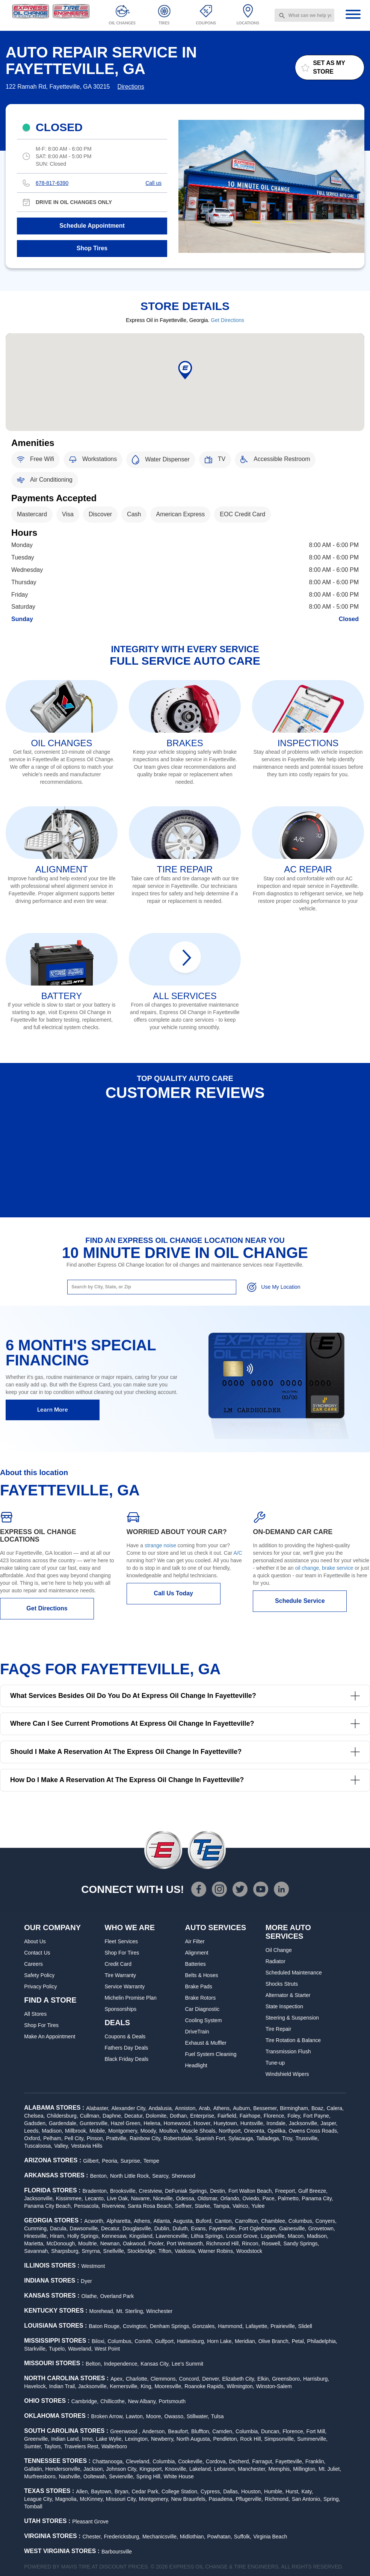 This screenshot has width=370, height=2576. Describe the element at coordinates (52, 183) in the screenshot. I see `678-817-6390` at that location.